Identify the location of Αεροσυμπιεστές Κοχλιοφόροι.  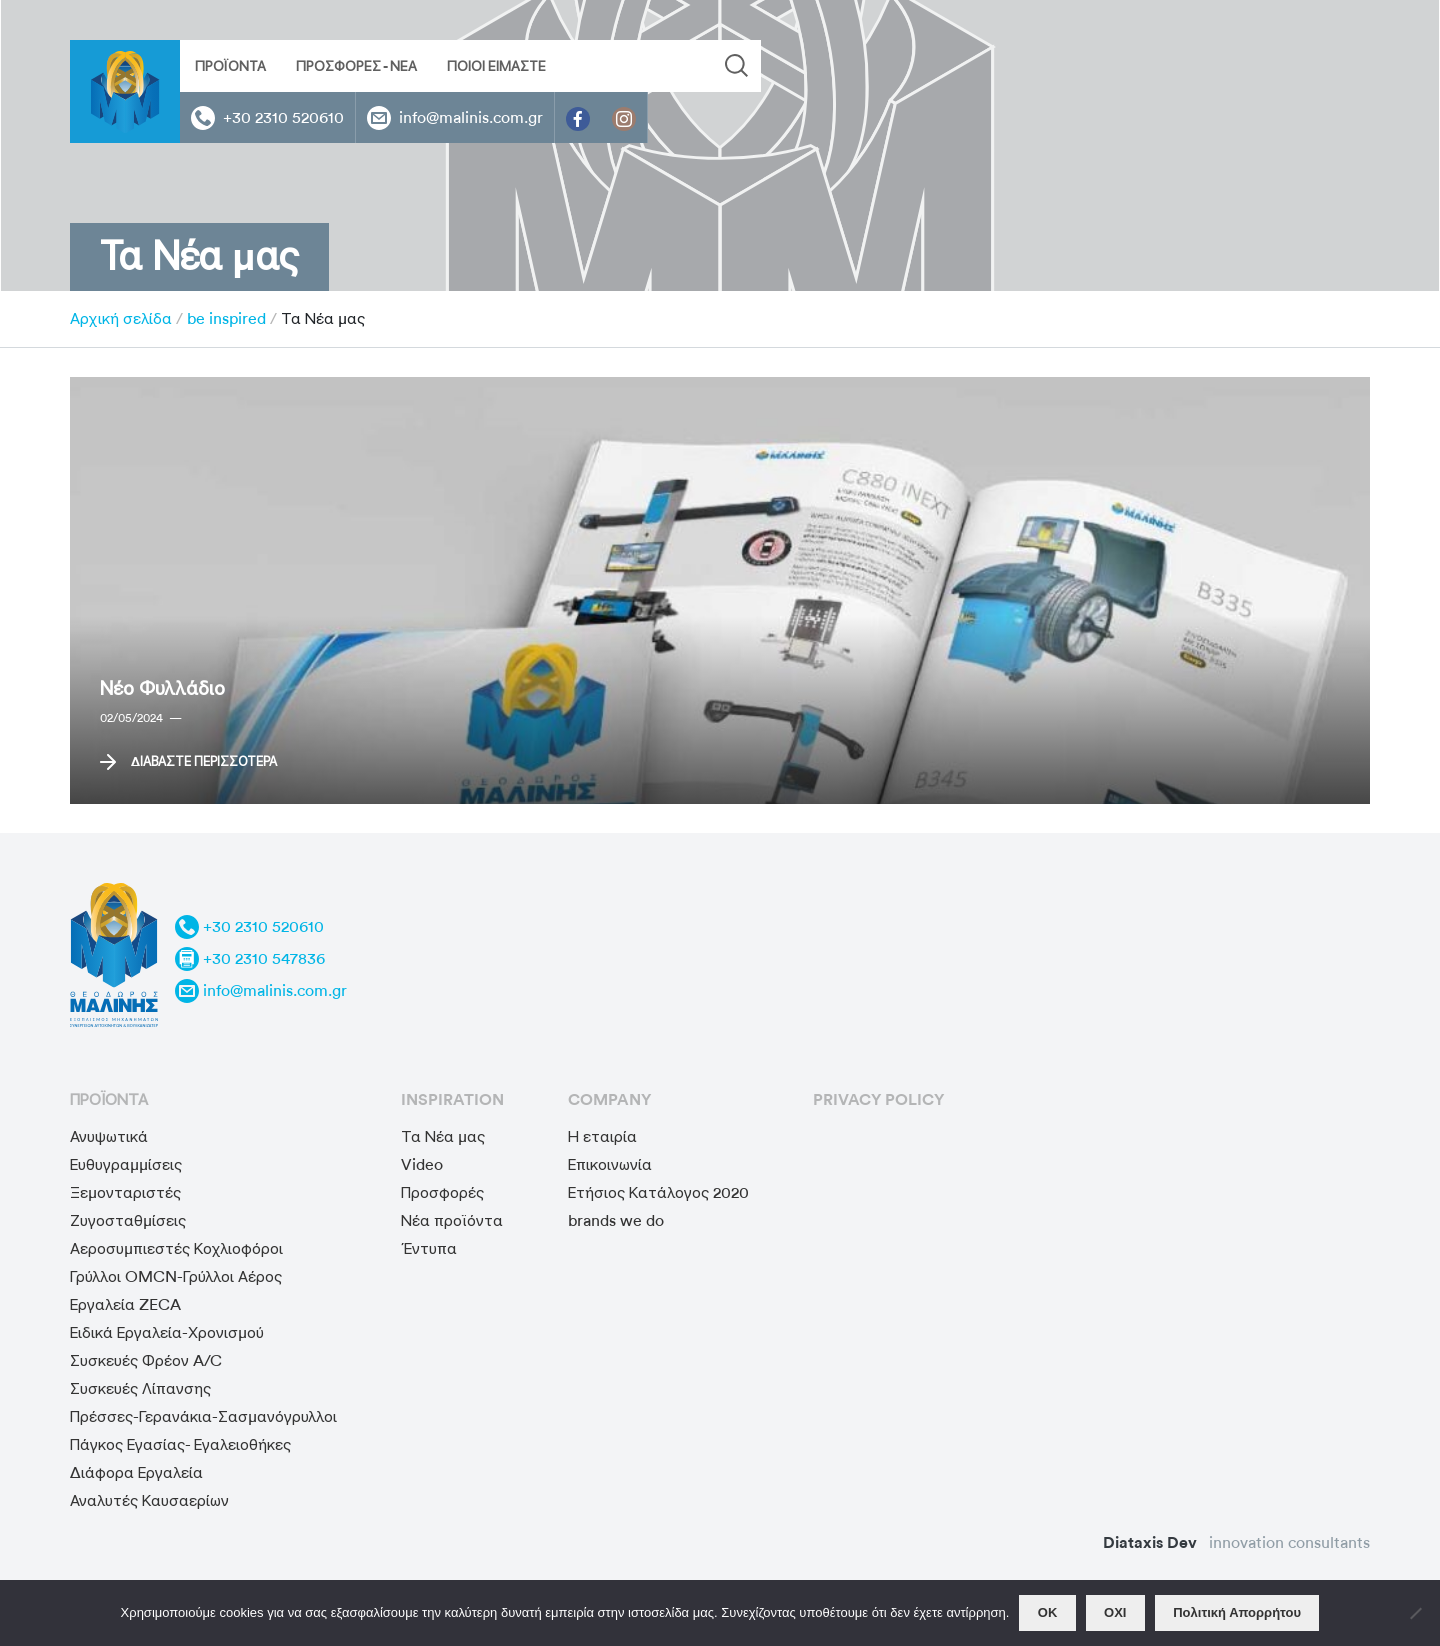
(176, 1248).